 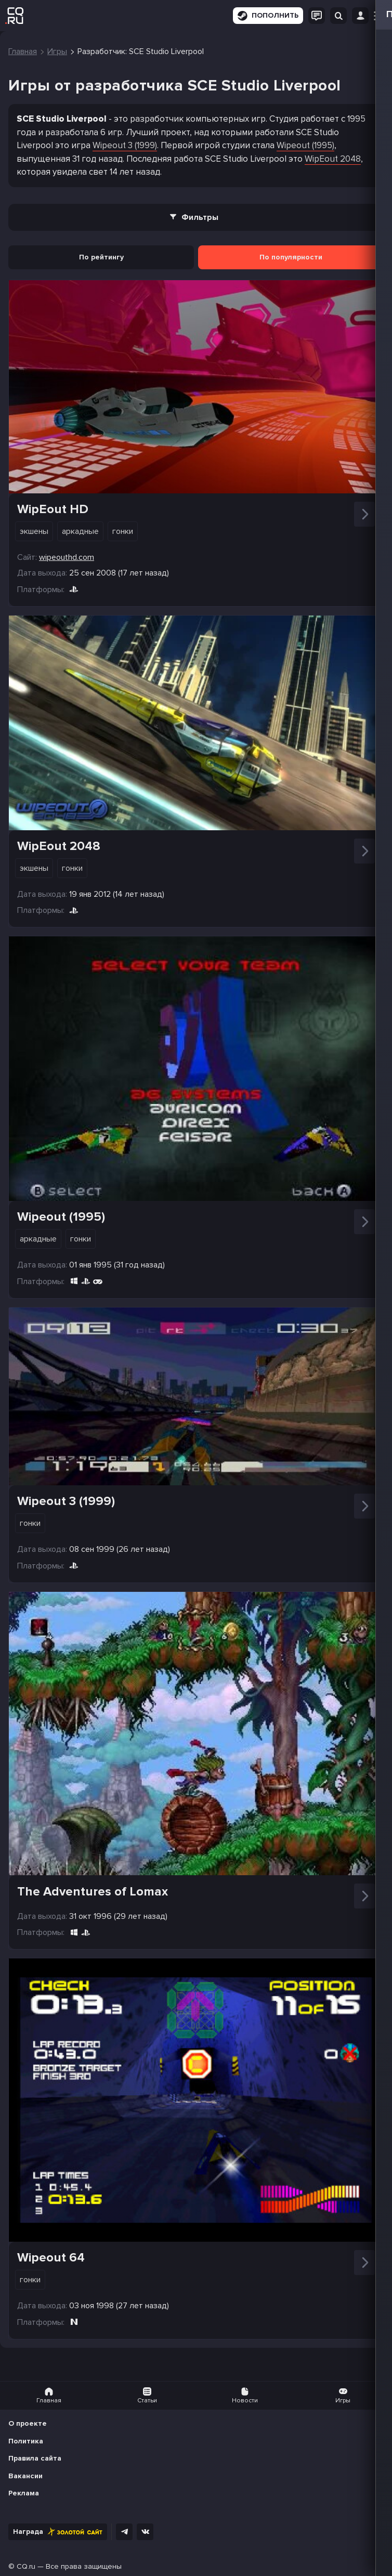 I want to click on wipeouthd.com, so click(x=66, y=557).